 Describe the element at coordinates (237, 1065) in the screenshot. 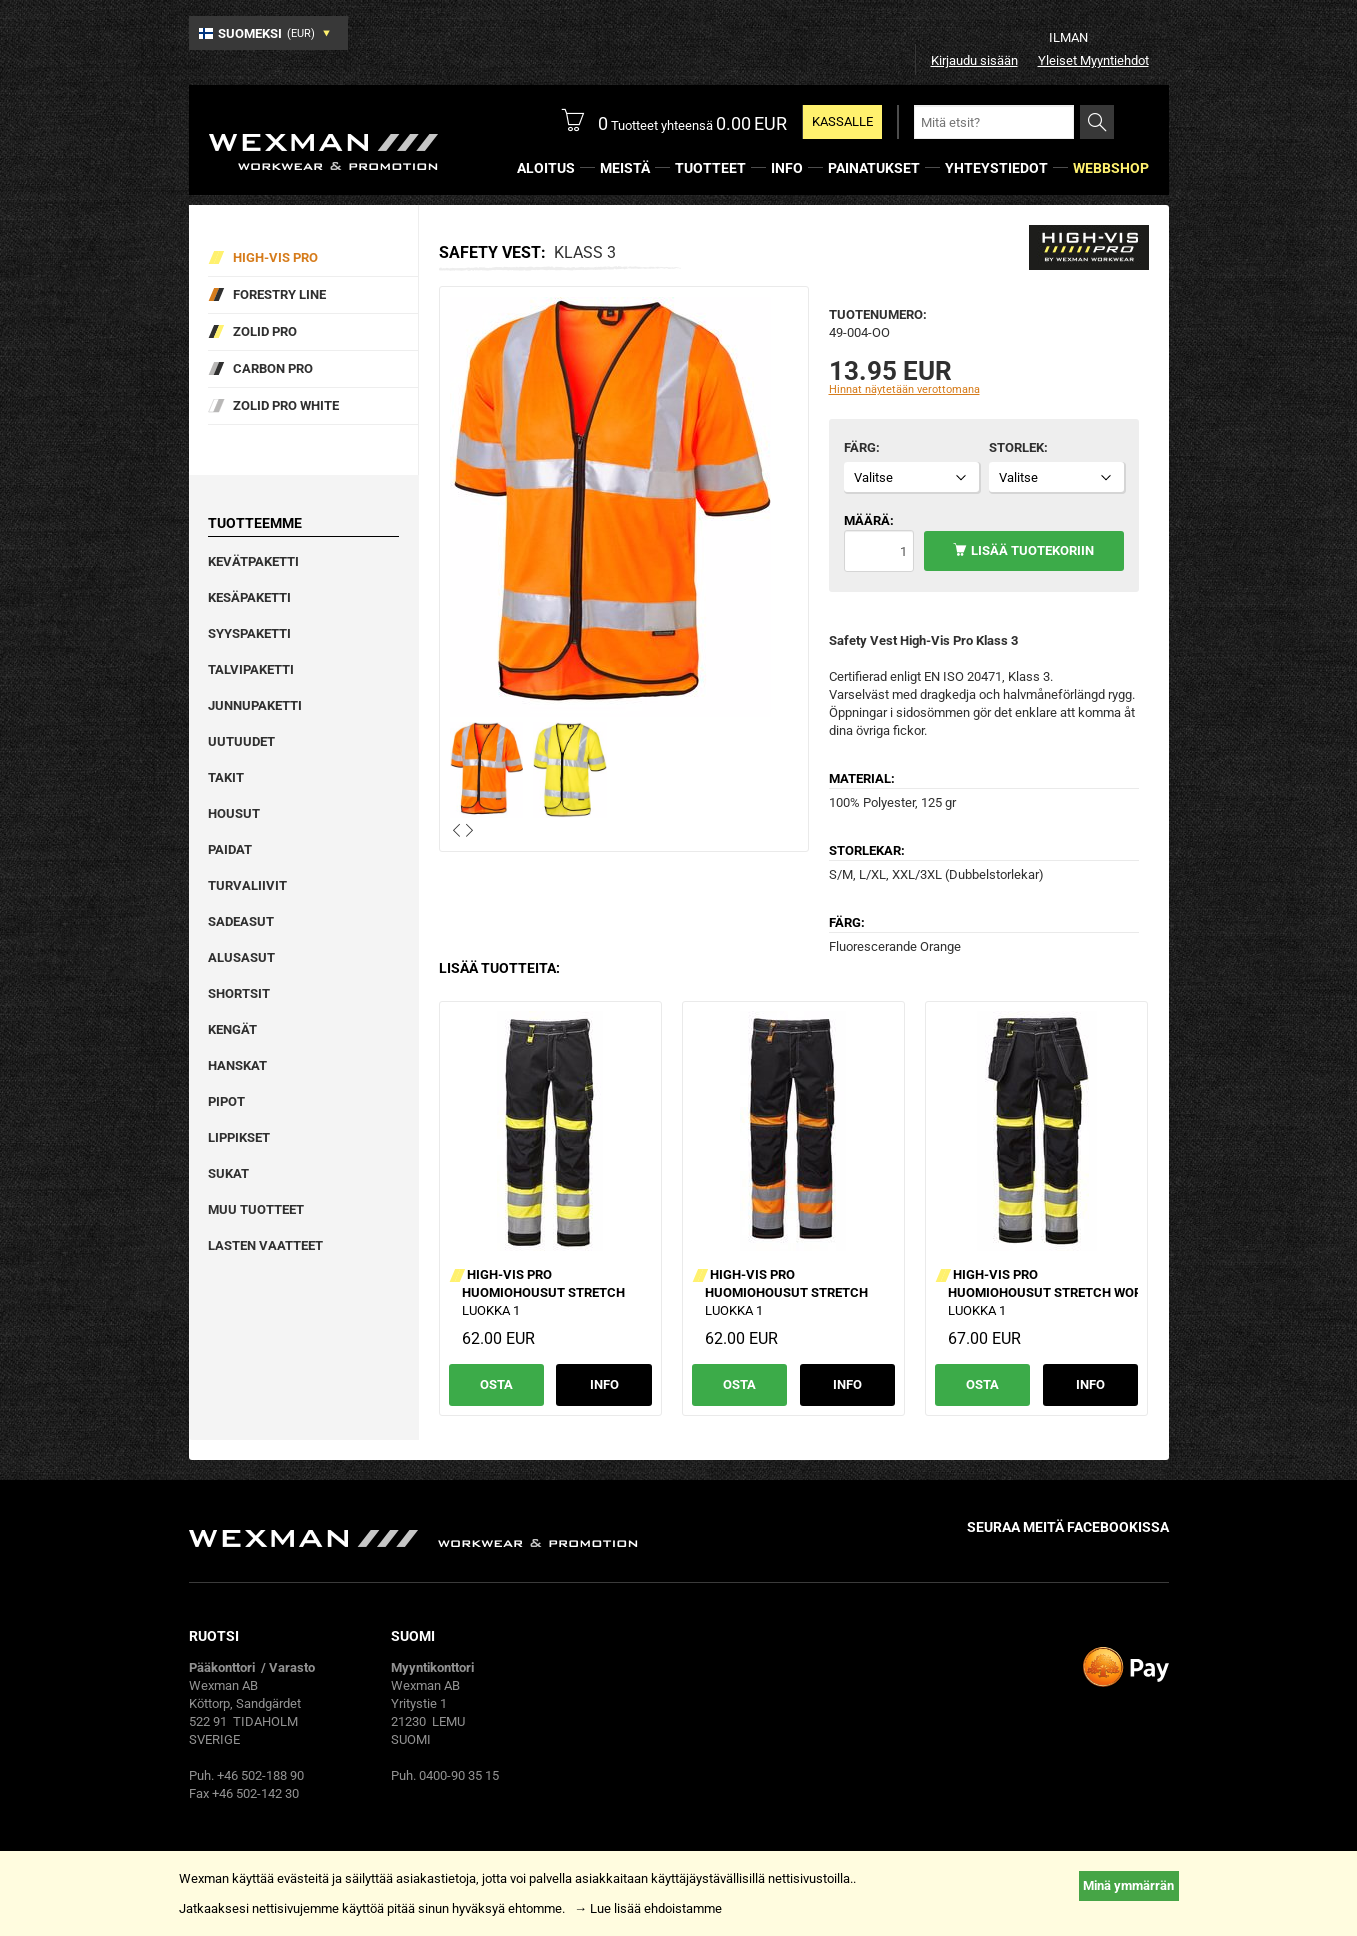

I see `Hanskat` at that location.